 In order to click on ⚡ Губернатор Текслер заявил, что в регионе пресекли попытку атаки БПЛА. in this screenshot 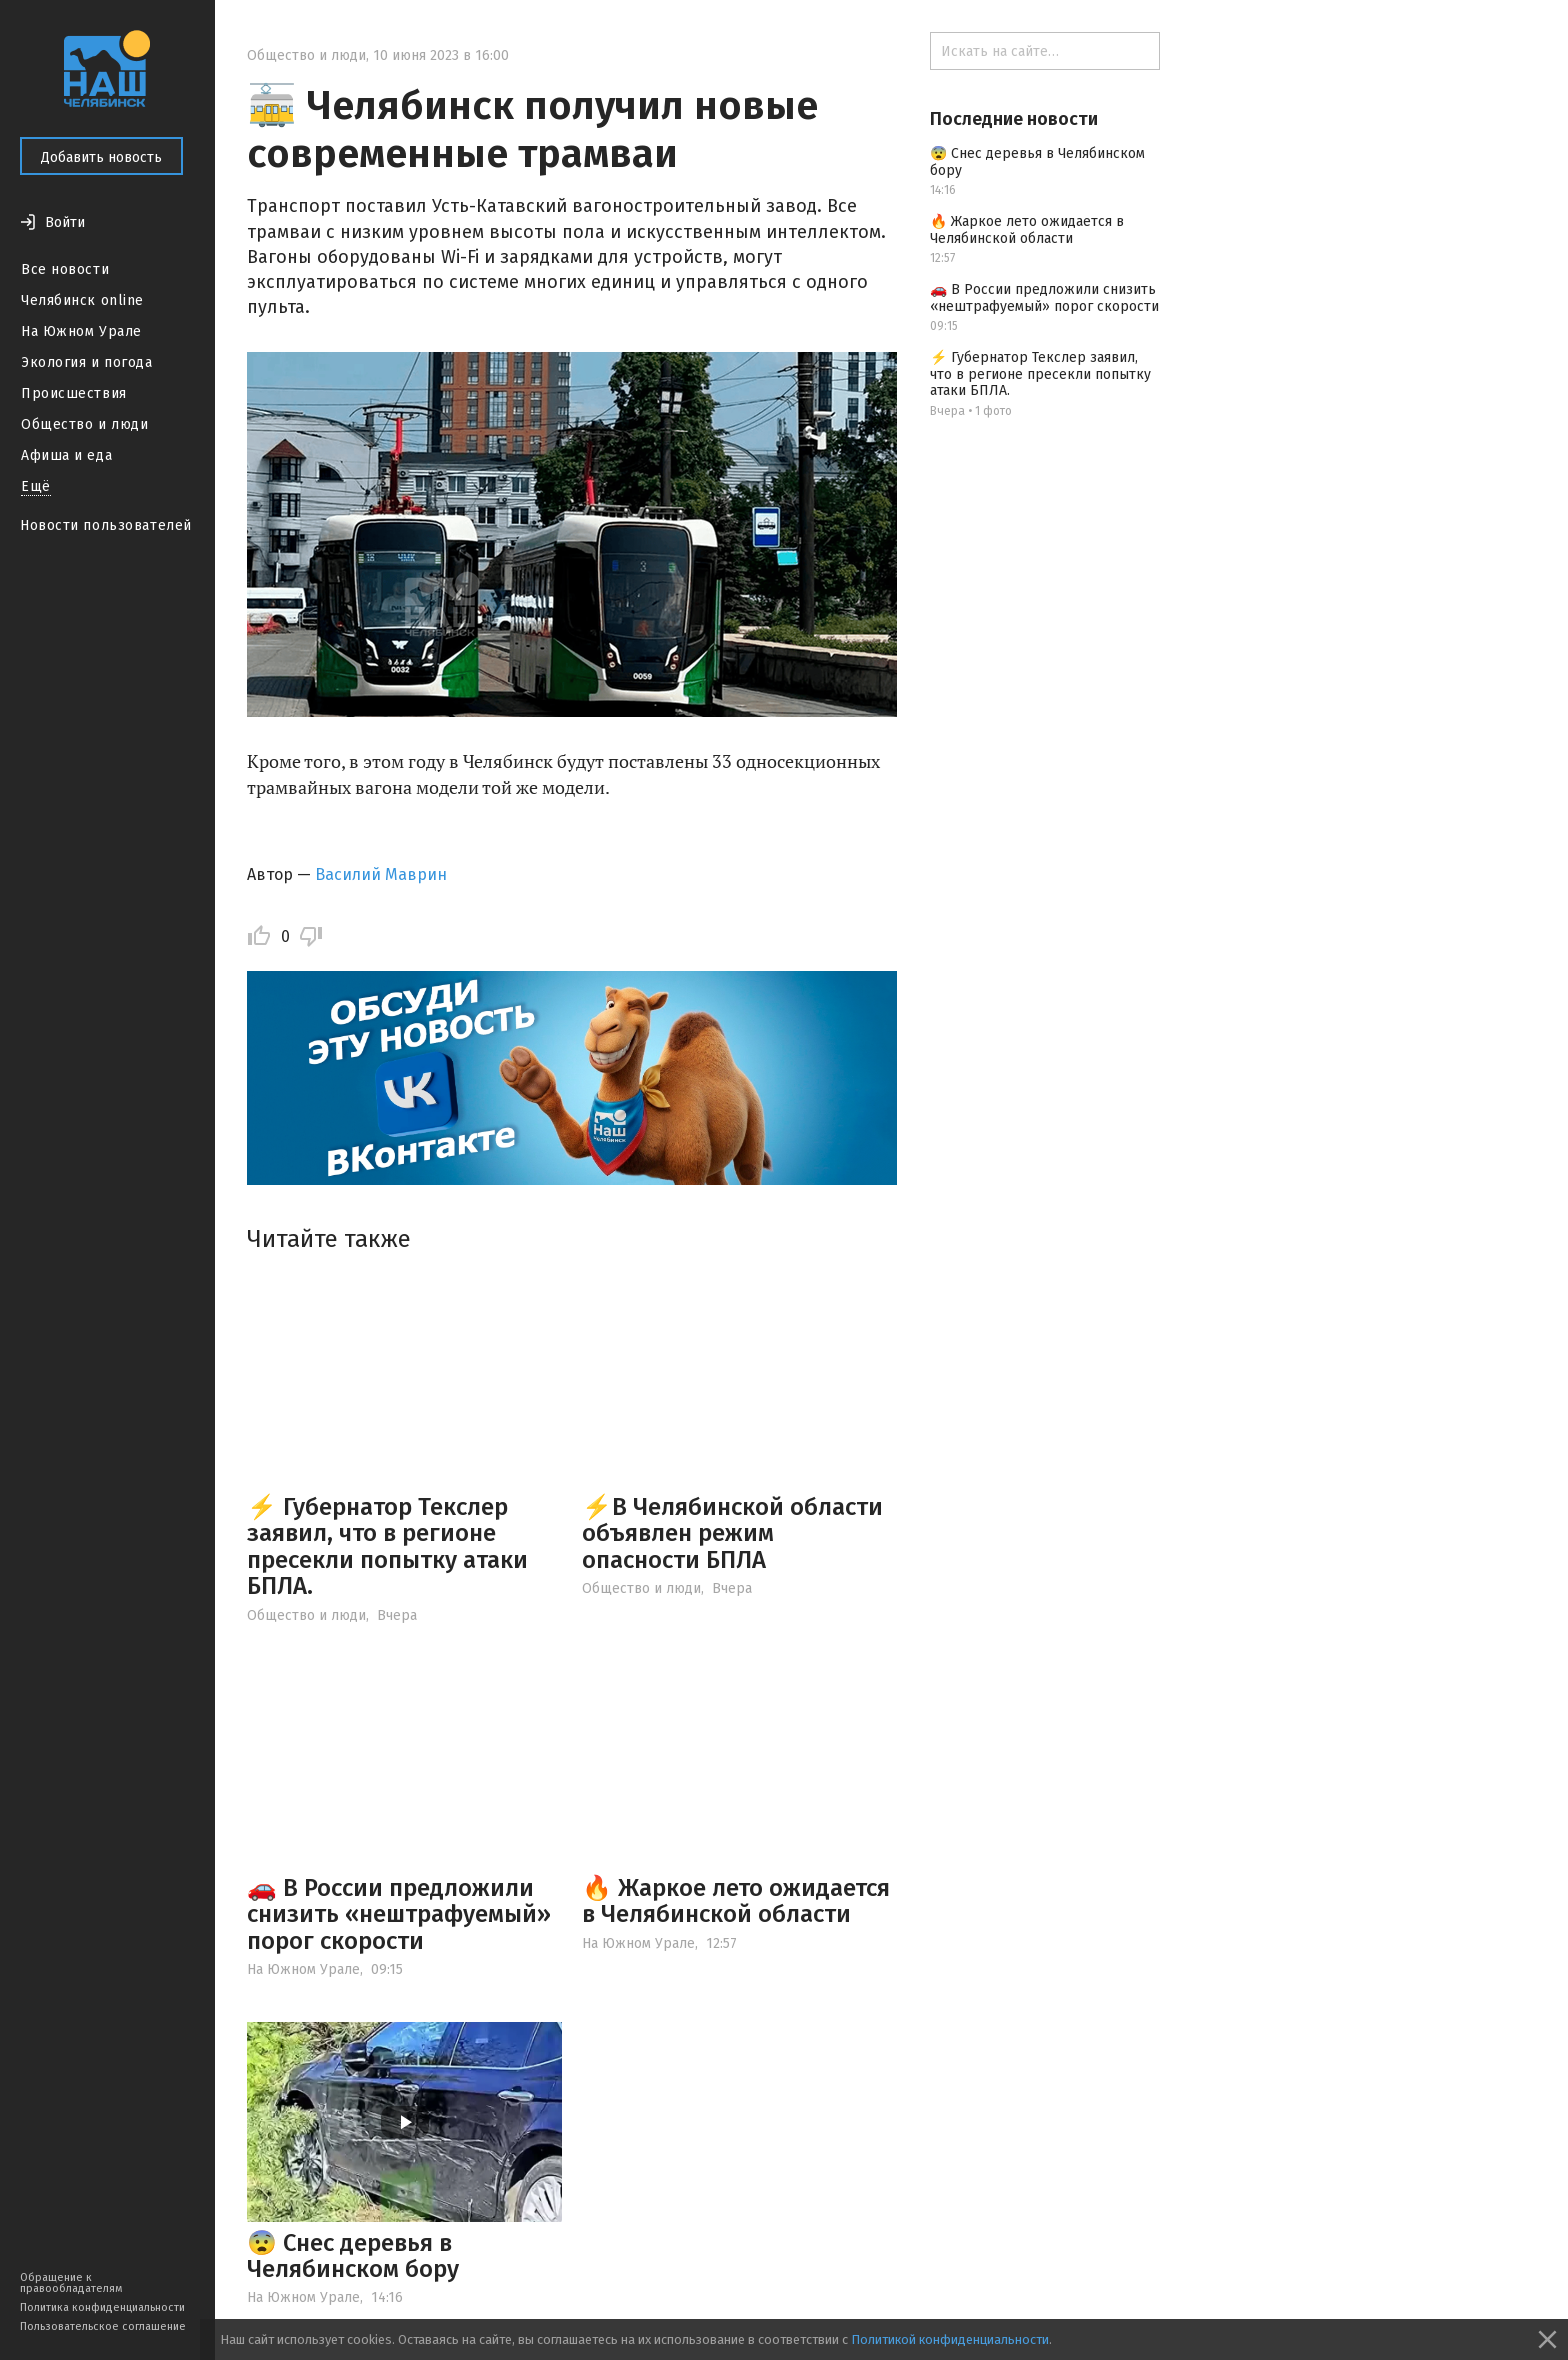, I will do `click(387, 1546)`.